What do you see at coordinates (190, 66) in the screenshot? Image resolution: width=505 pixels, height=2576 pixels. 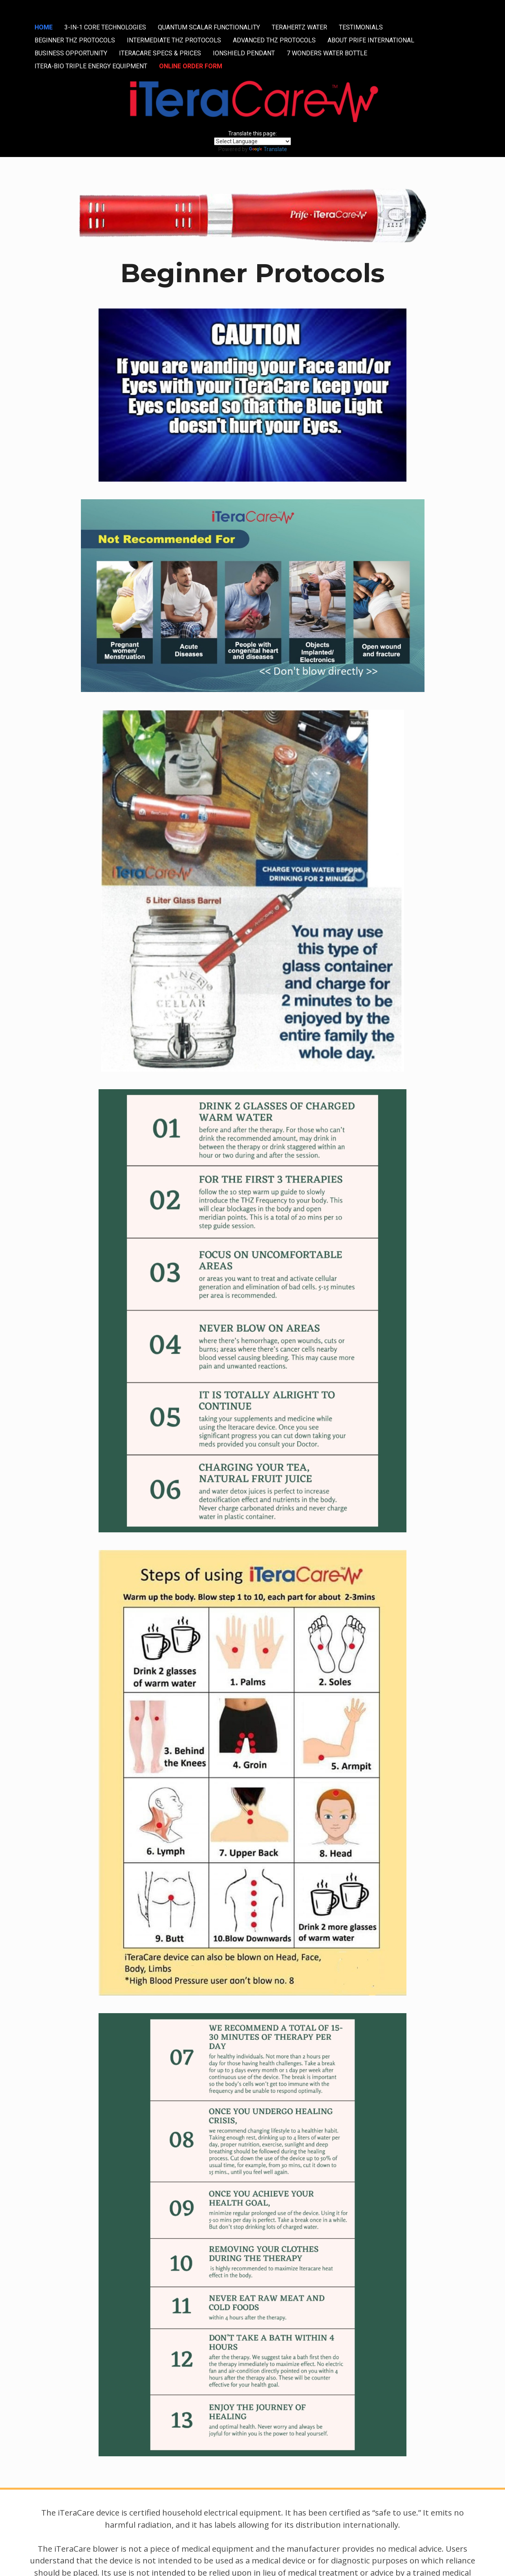 I see `ONLINE ORDER FORM` at bounding box center [190, 66].